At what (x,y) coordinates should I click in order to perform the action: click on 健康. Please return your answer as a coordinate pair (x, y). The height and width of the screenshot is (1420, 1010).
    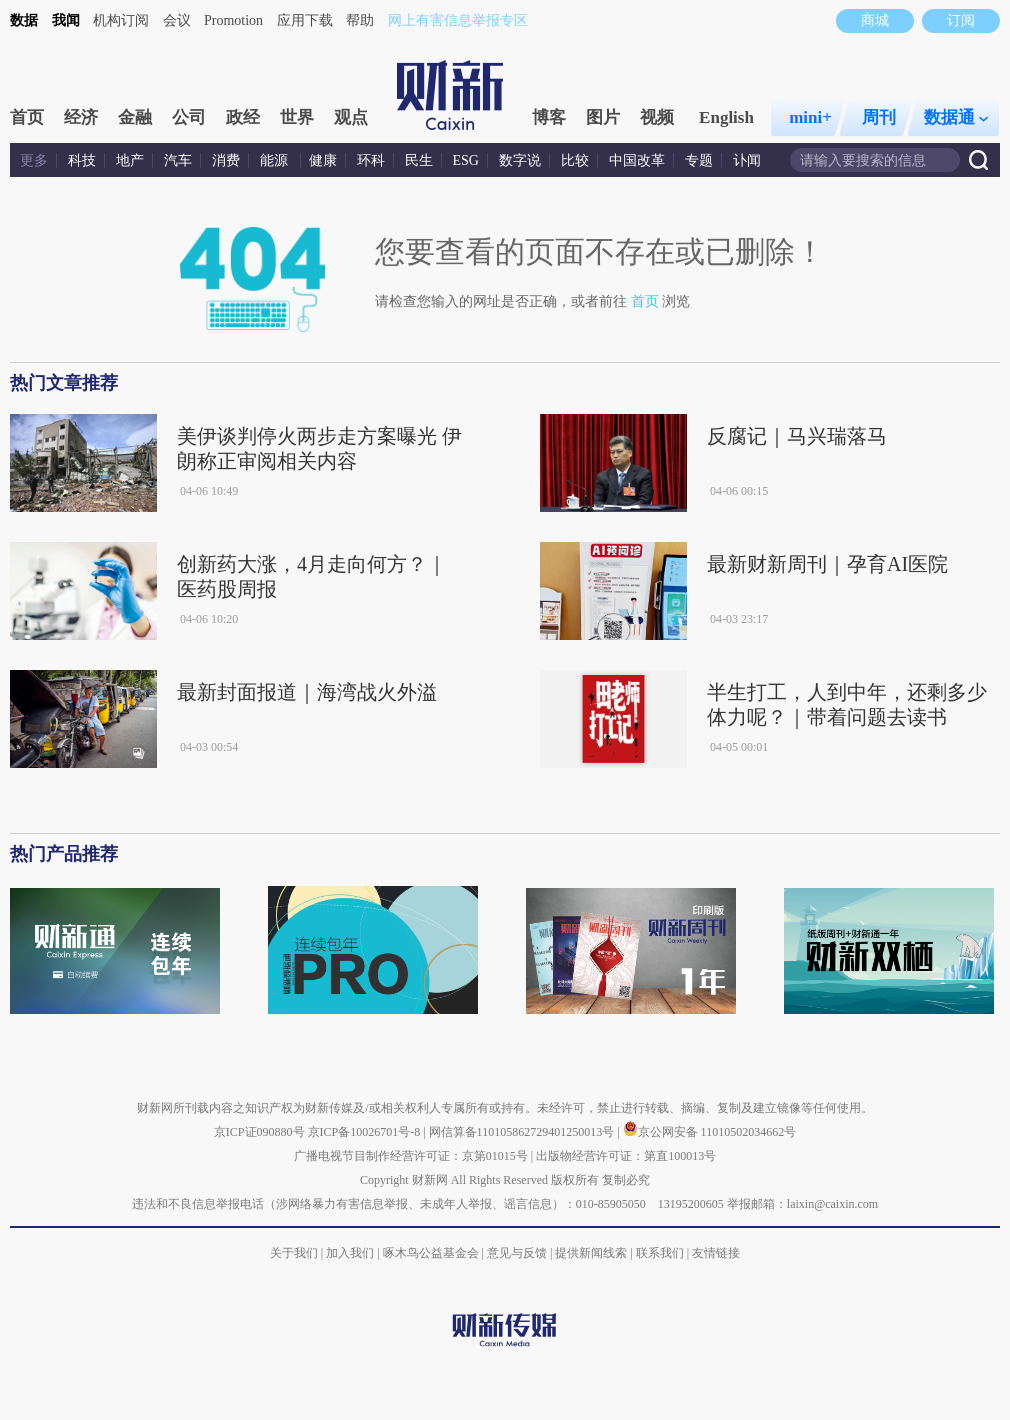
    Looking at the image, I should click on (323, 160).